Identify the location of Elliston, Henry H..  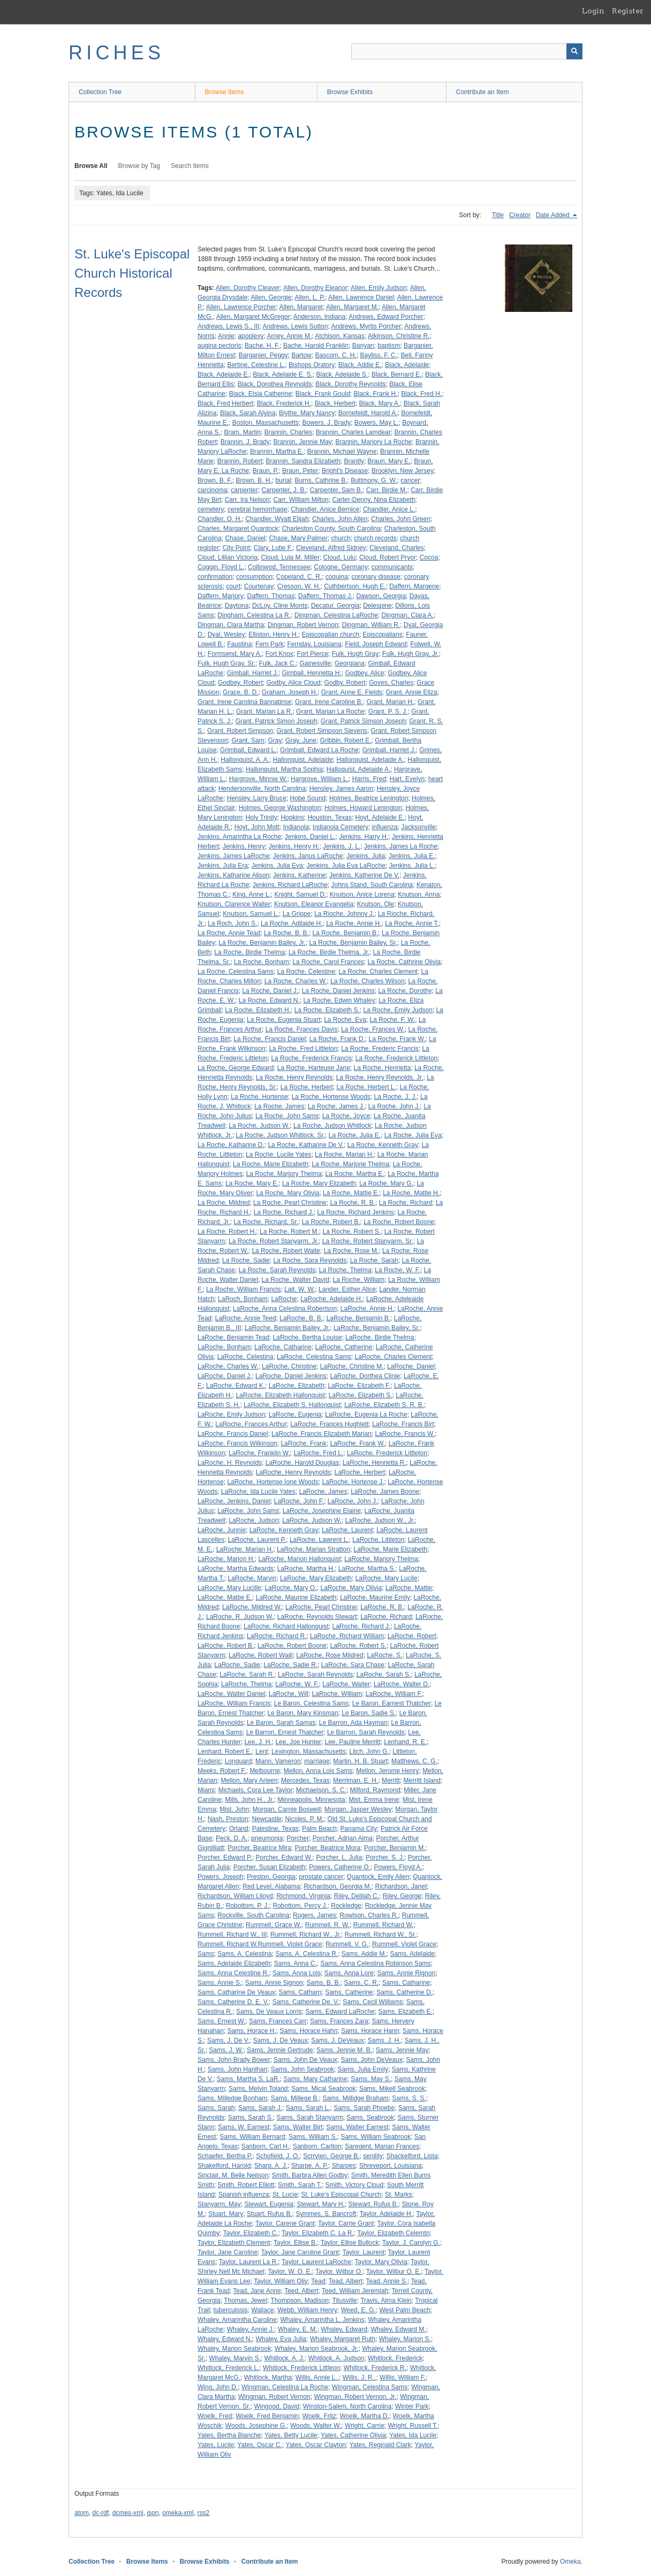
(273, 634).